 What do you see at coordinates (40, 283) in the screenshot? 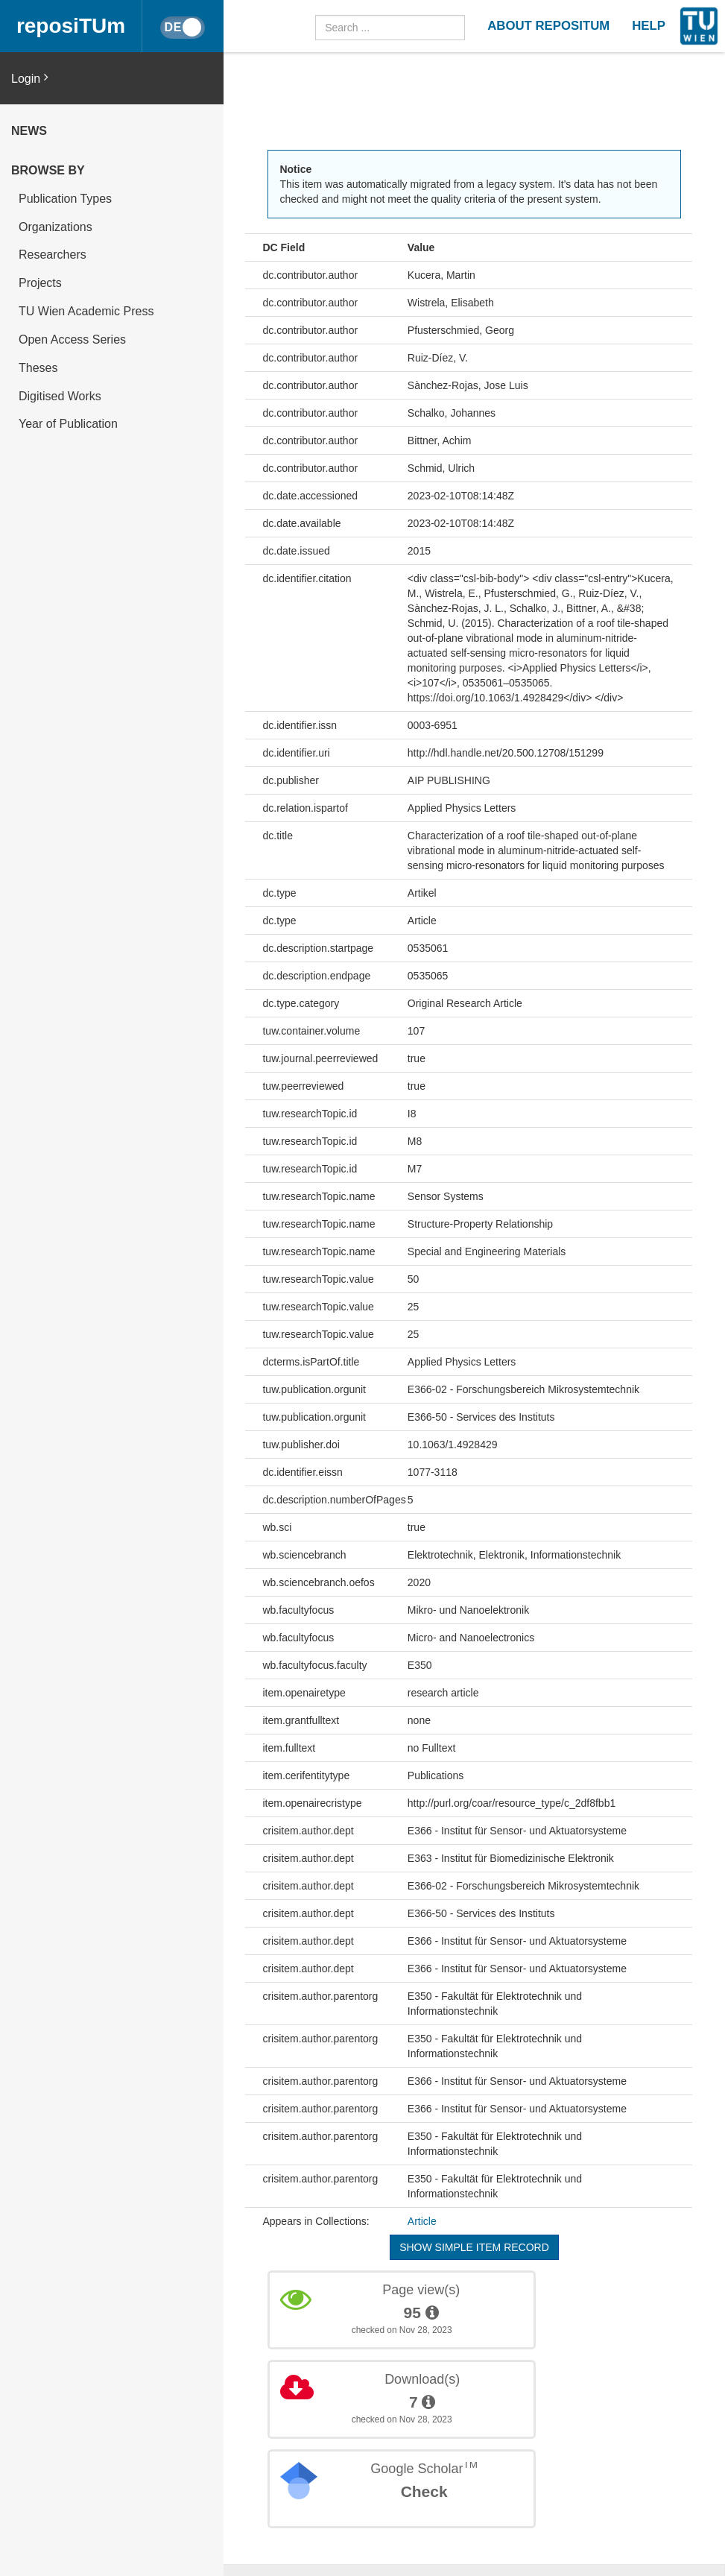
I see `Projects` at bounding box center [40, 283].